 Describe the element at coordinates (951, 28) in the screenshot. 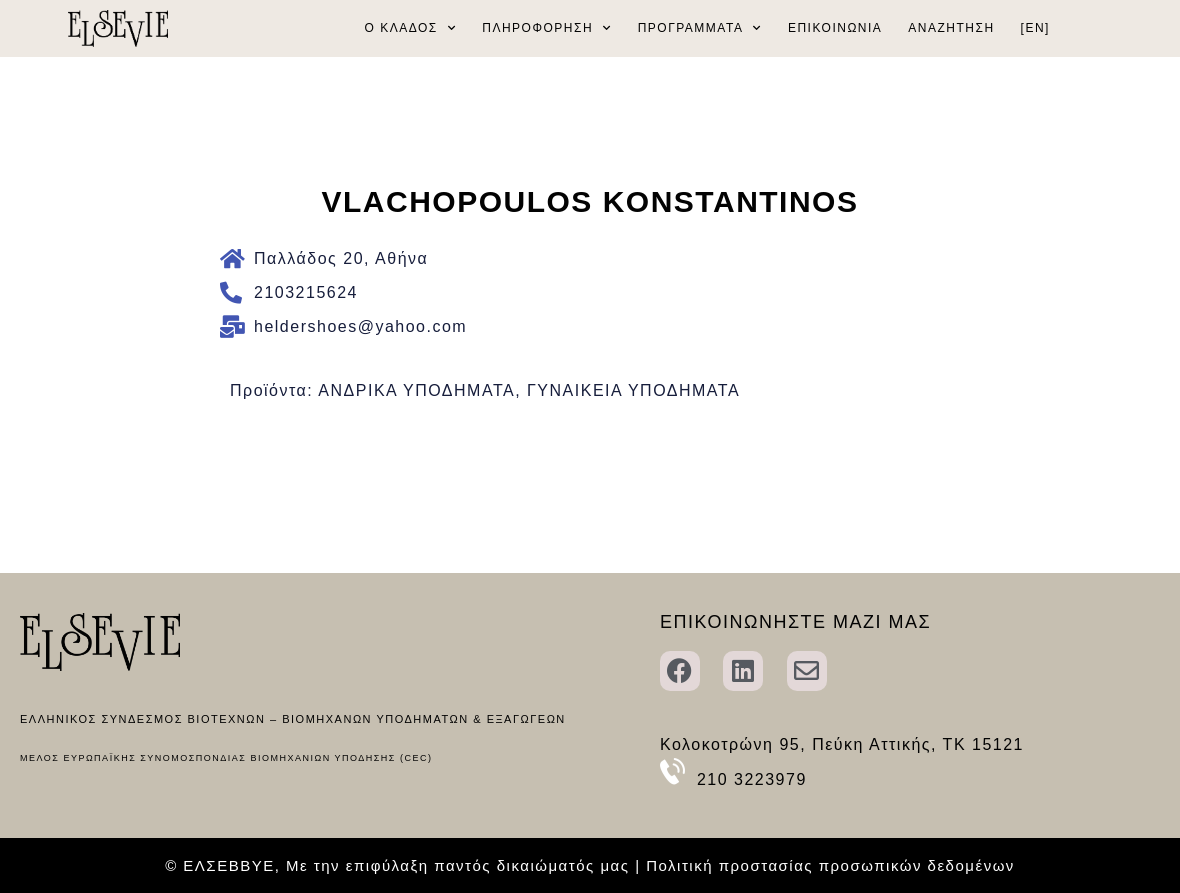

I see `ΑΝΑΖΗΤΗΣΗ` at that location.